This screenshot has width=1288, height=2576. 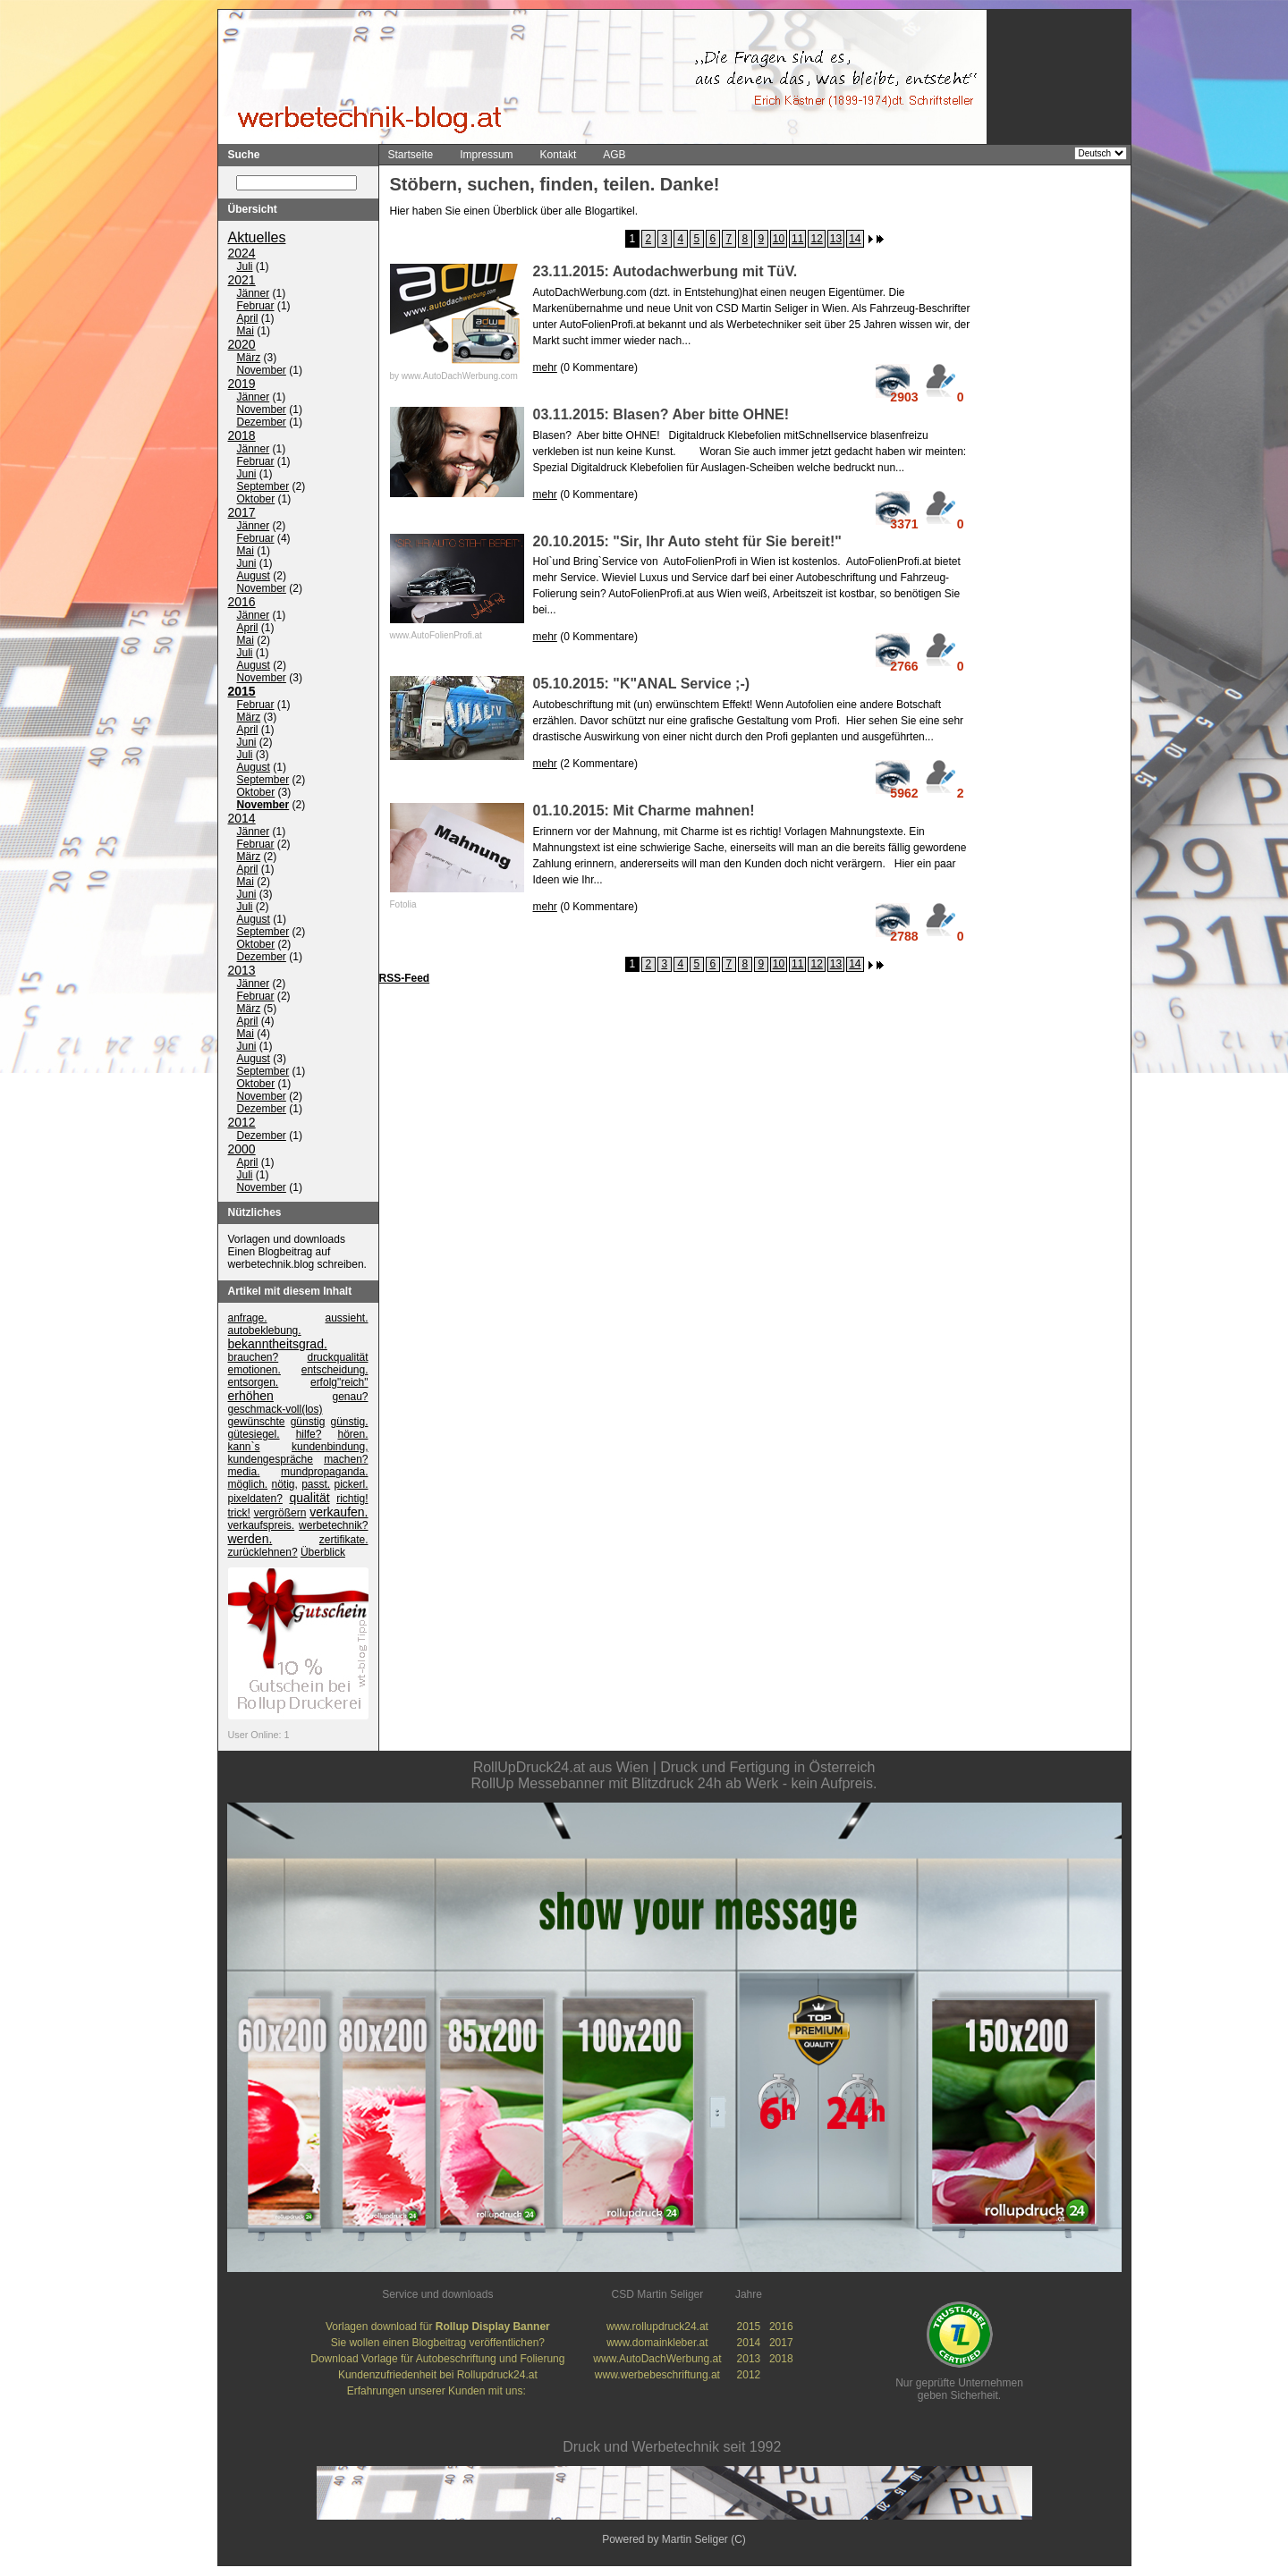 I want to click on www.rollupdruck24.at, so click(x=657, y=2327).